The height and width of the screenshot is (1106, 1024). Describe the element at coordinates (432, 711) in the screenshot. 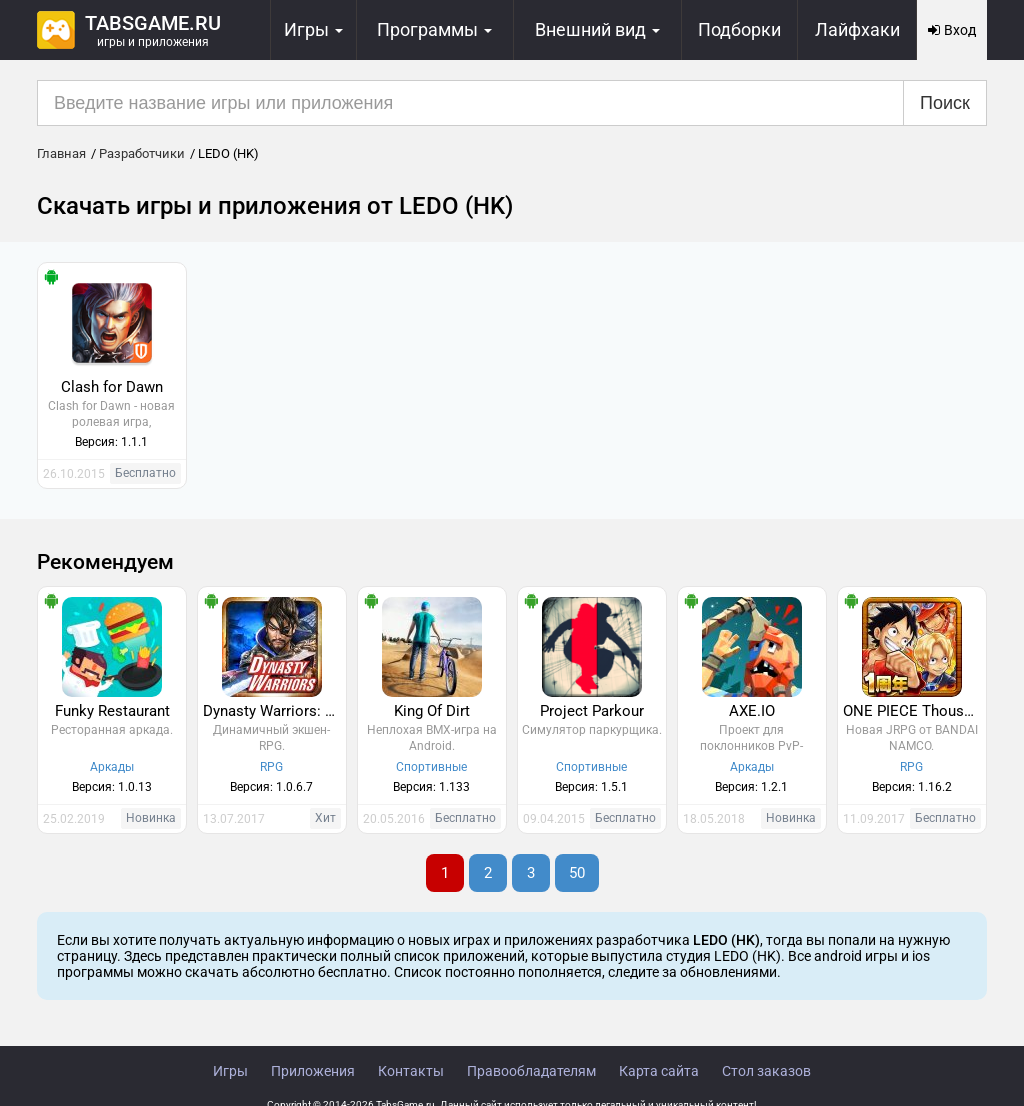

I see `King Of Dirt` at that location.